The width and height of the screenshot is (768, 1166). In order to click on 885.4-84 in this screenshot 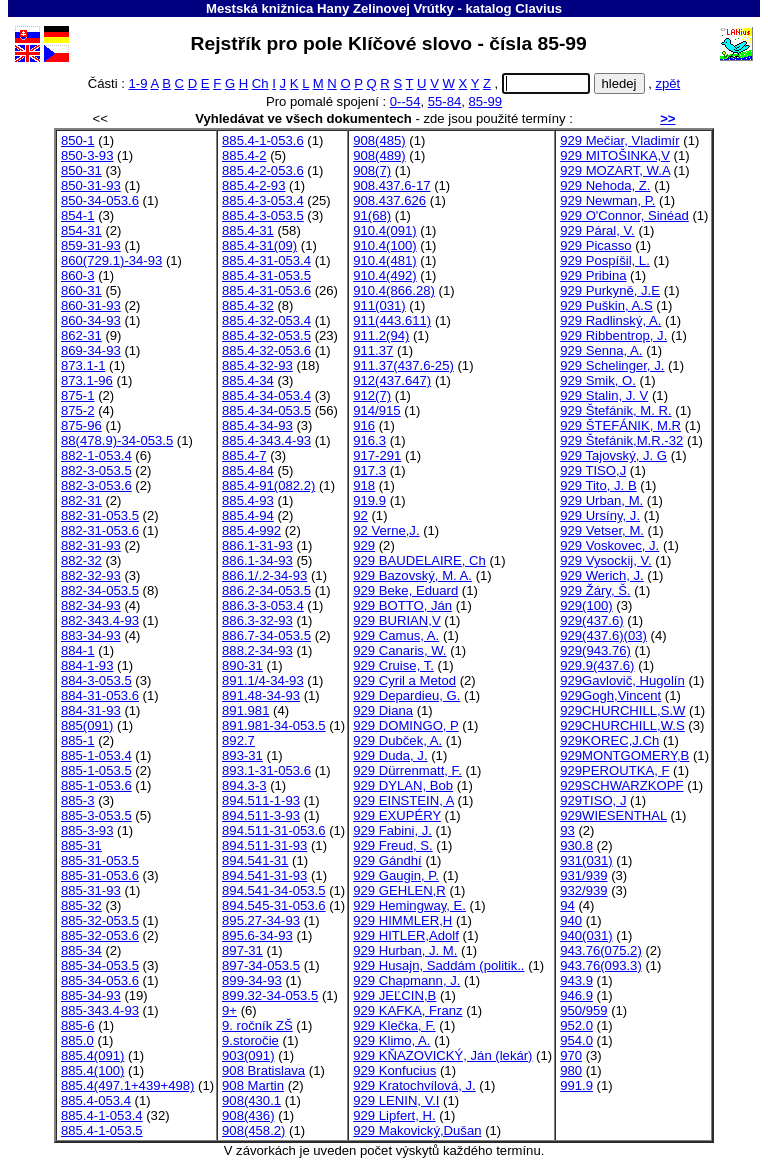, I will do `click(248, 470)`.